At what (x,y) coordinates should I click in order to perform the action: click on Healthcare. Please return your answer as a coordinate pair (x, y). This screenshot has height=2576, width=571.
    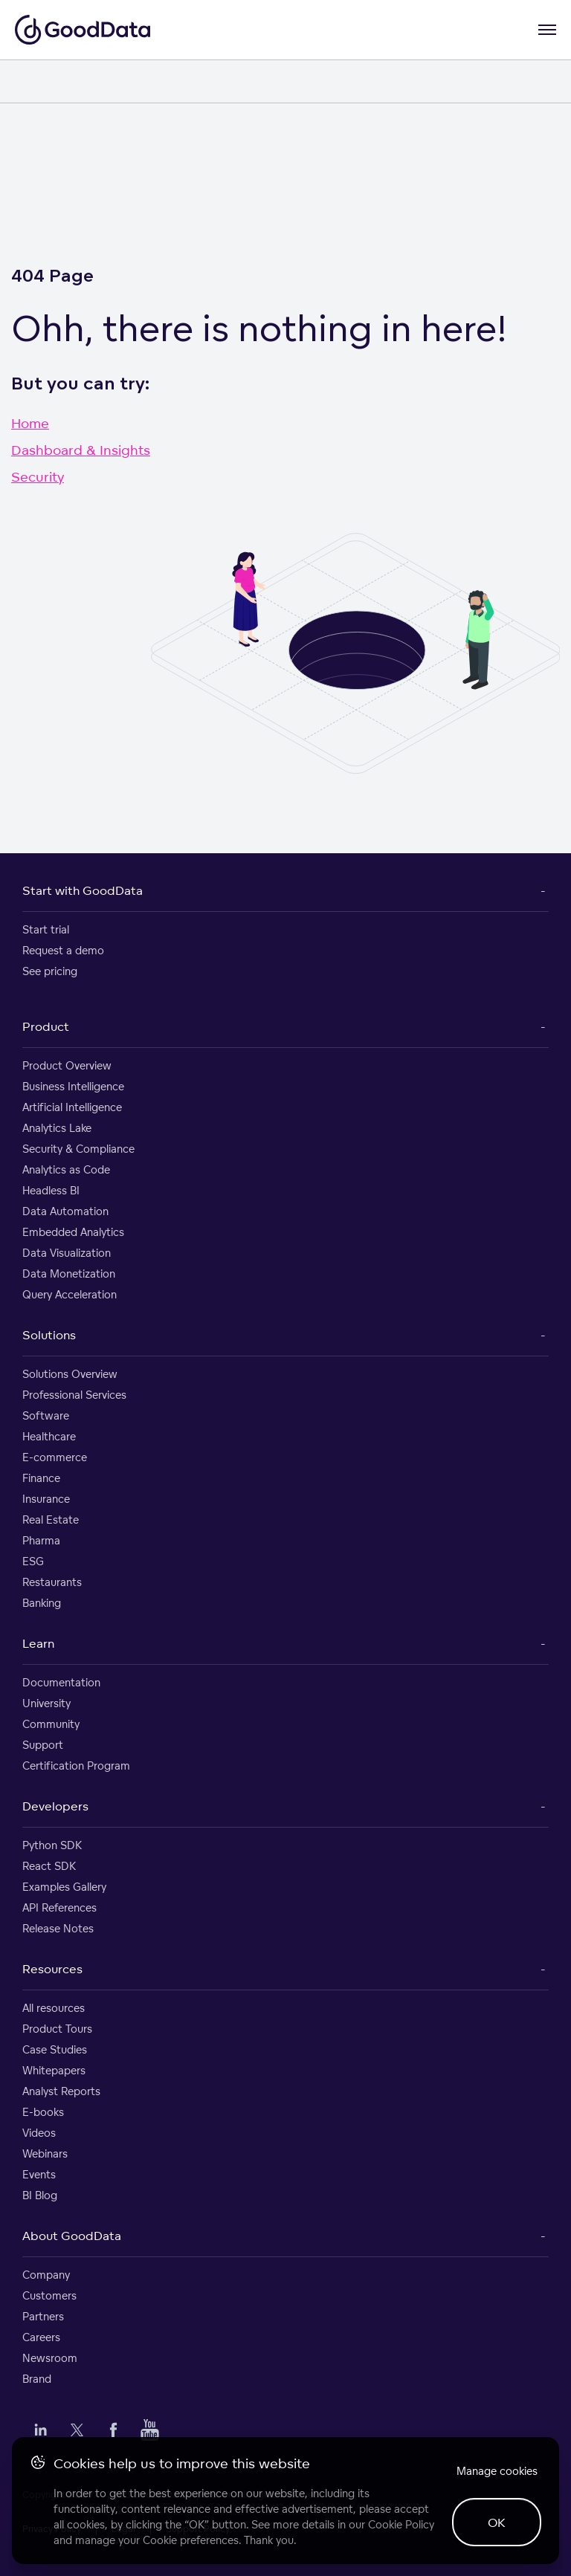
    Looking at the image, I should click on (49, 1436).